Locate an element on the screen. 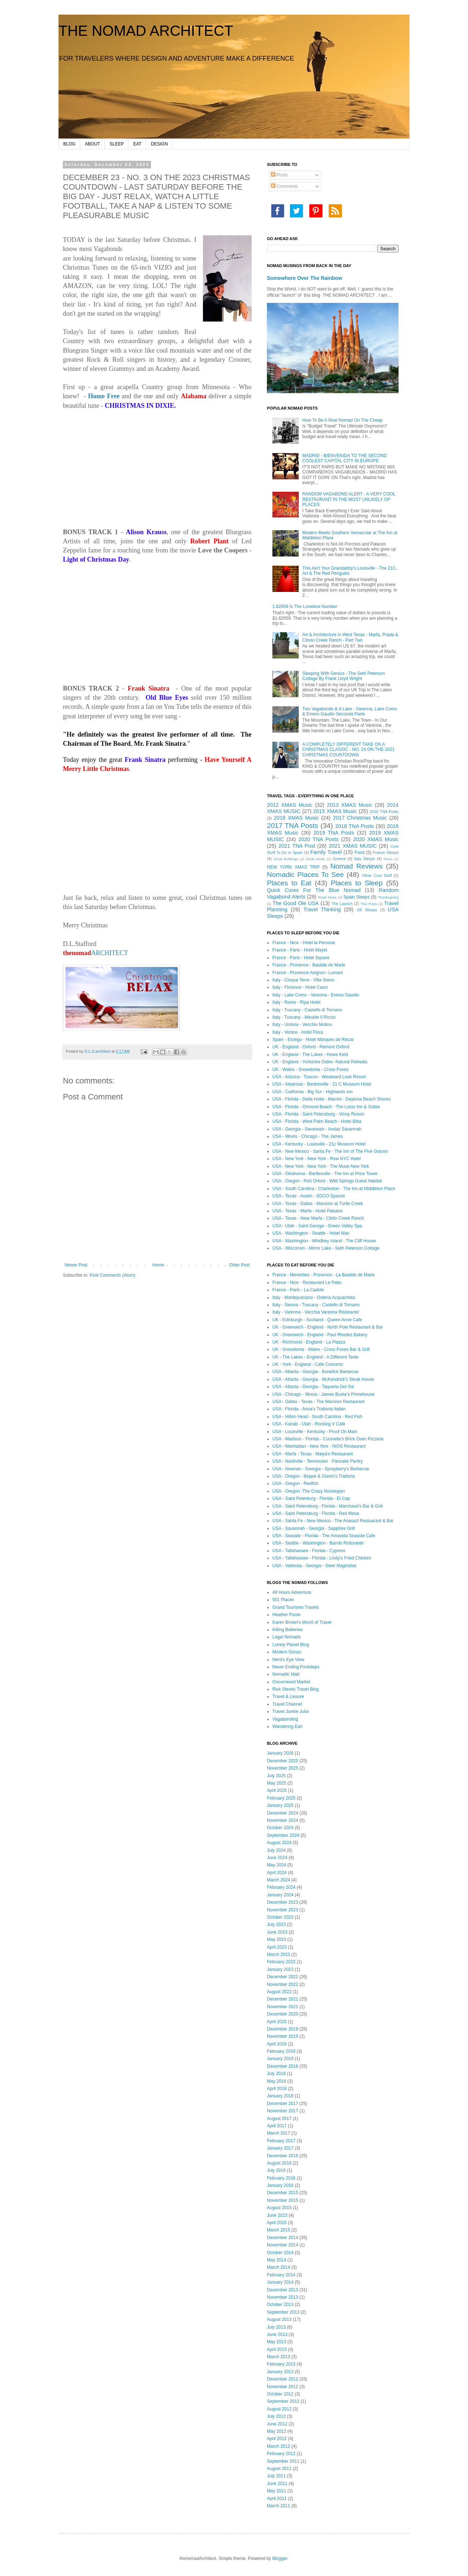 Image resolution: width=468 pixels, height=2576 pixels. USA - Florida - Ormond Beach - The Lotus Inn & Suites is located at coordinates (326, 1106).